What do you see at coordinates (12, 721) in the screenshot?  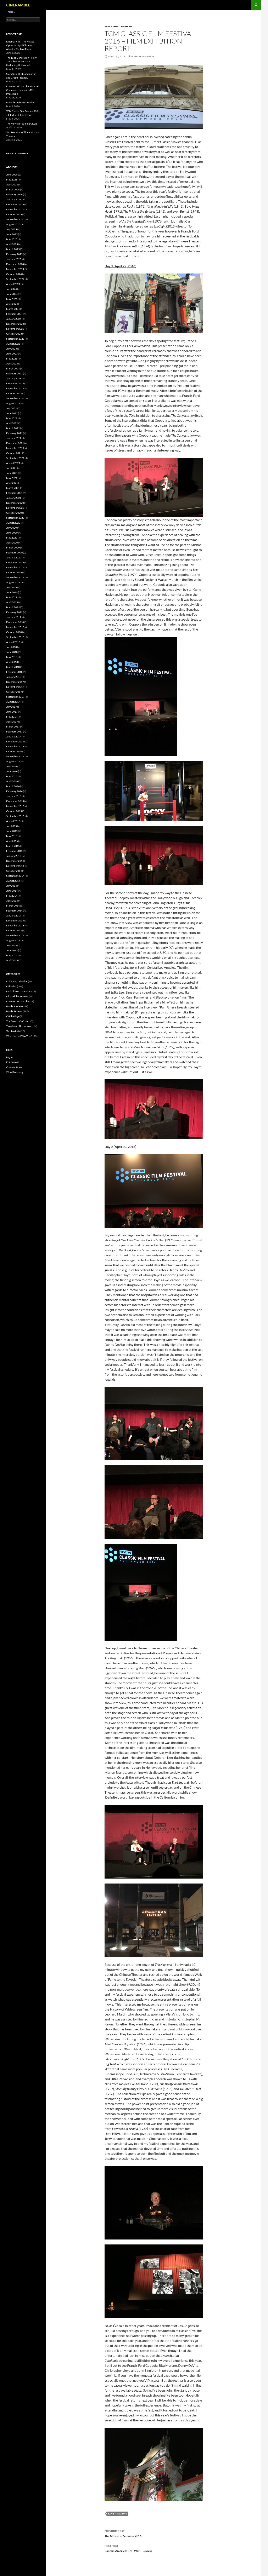 I see `April 2017` at bounding box center [12, 721].